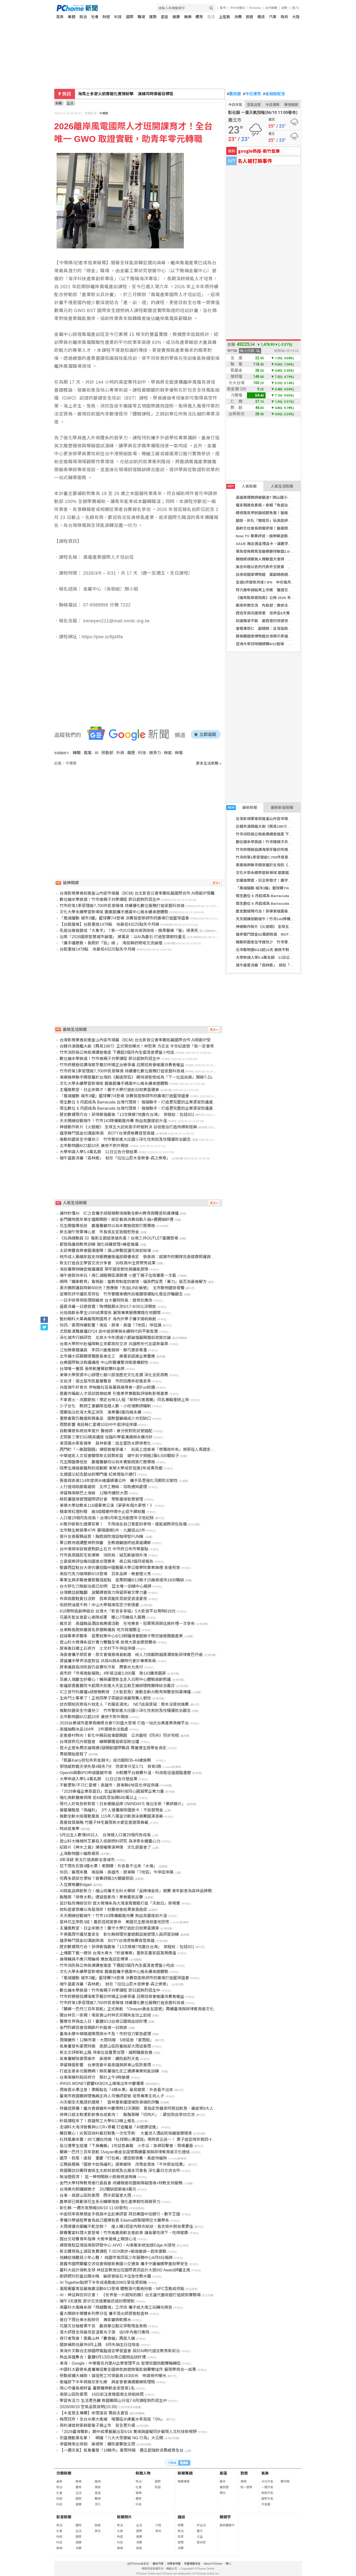  Describe the element at coordinates (105, 1406) in the screenshot. I see `少子女化 教師工會籲降班級人數、小校增教師編制` at that location.